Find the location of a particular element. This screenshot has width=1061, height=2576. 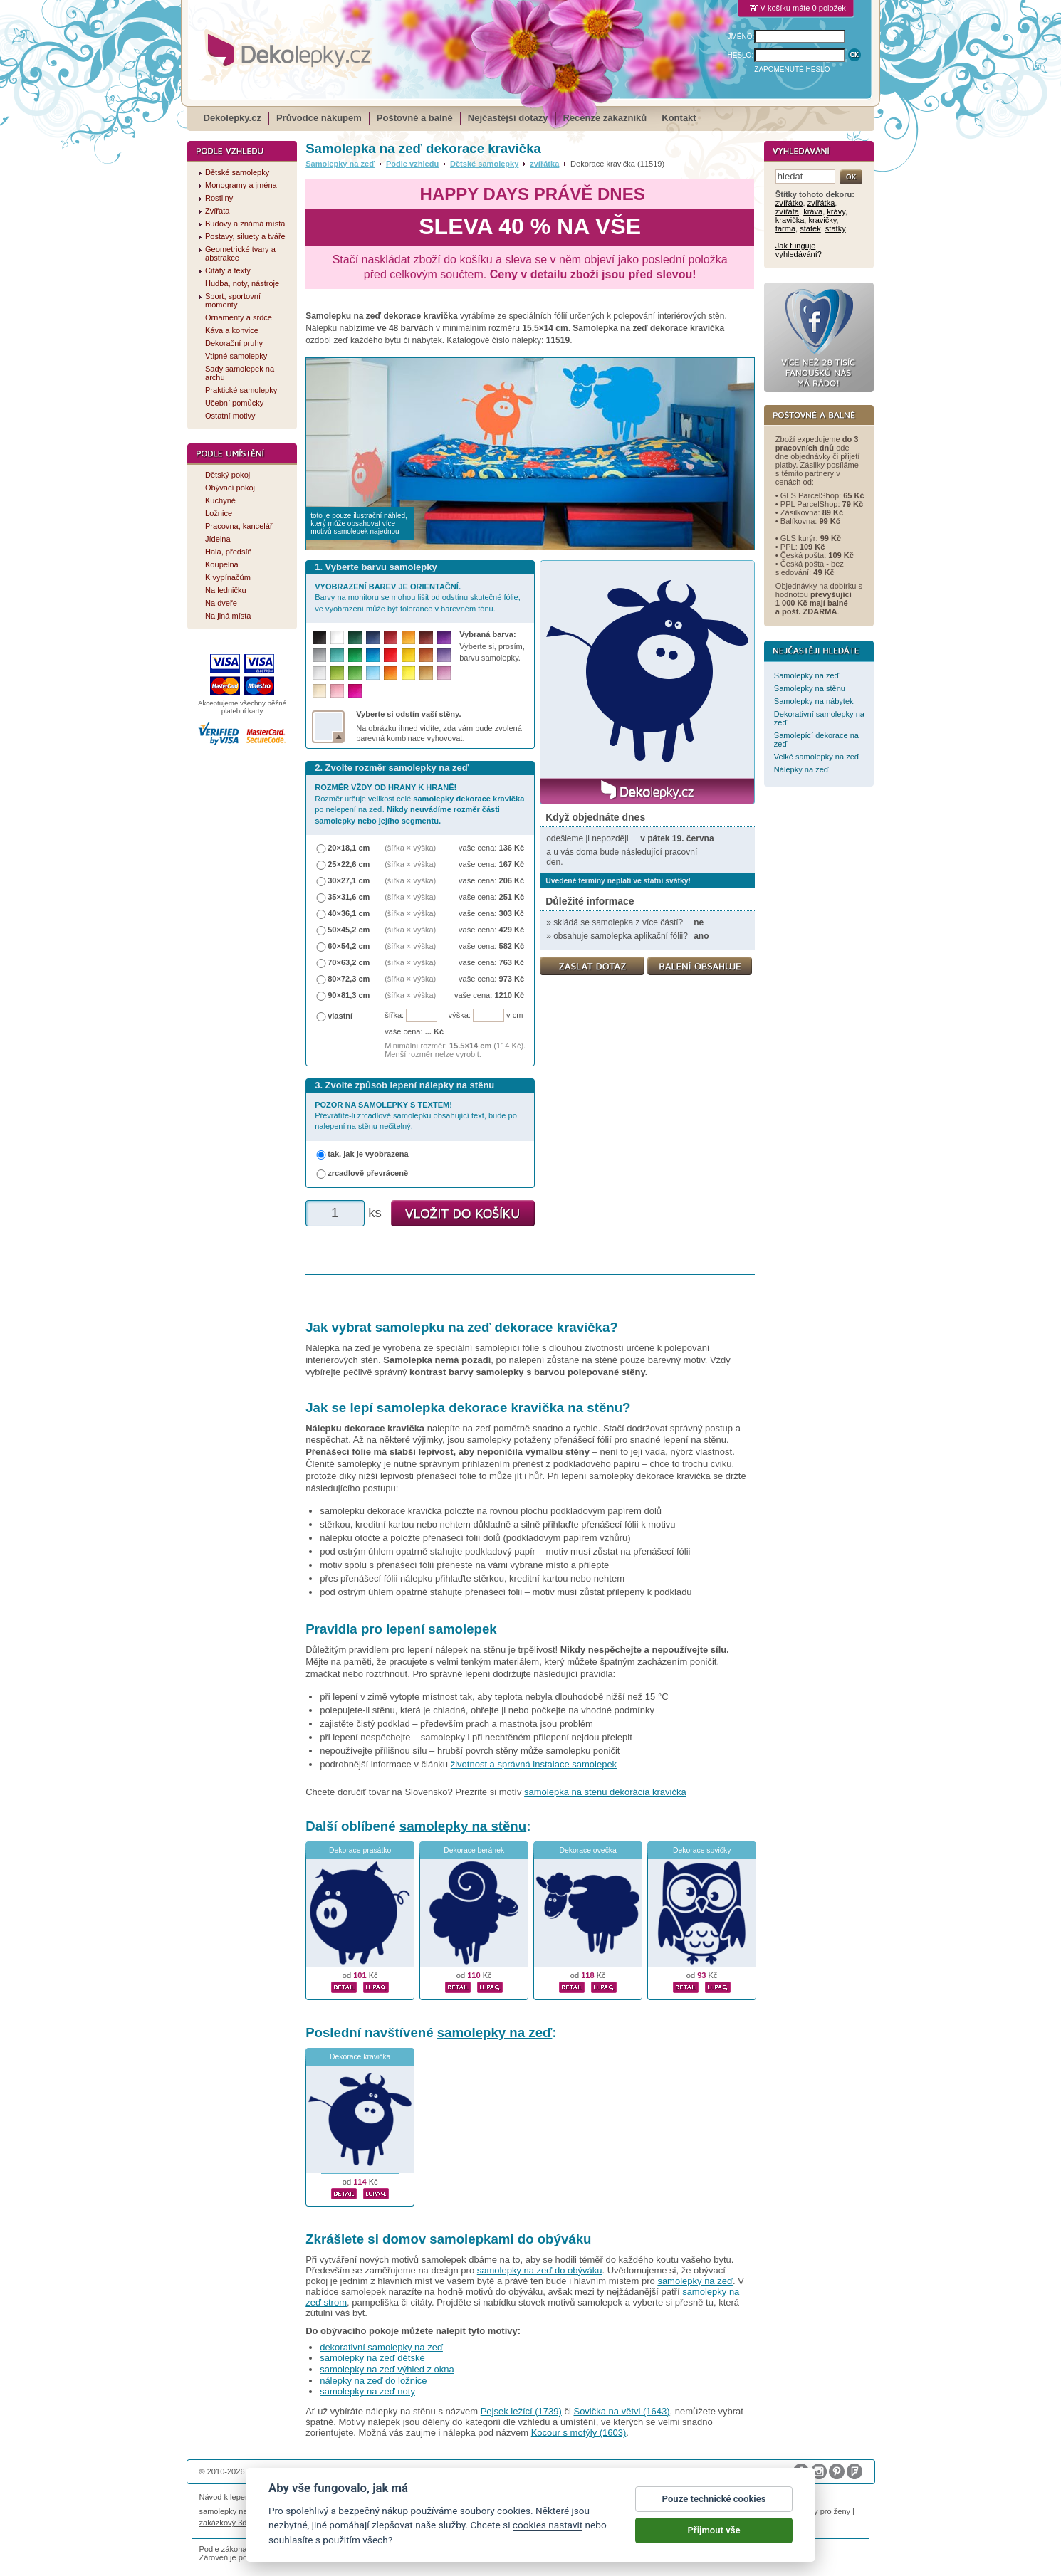

dekorativní samolepky na zeď is located at coordinates (381, 2347).